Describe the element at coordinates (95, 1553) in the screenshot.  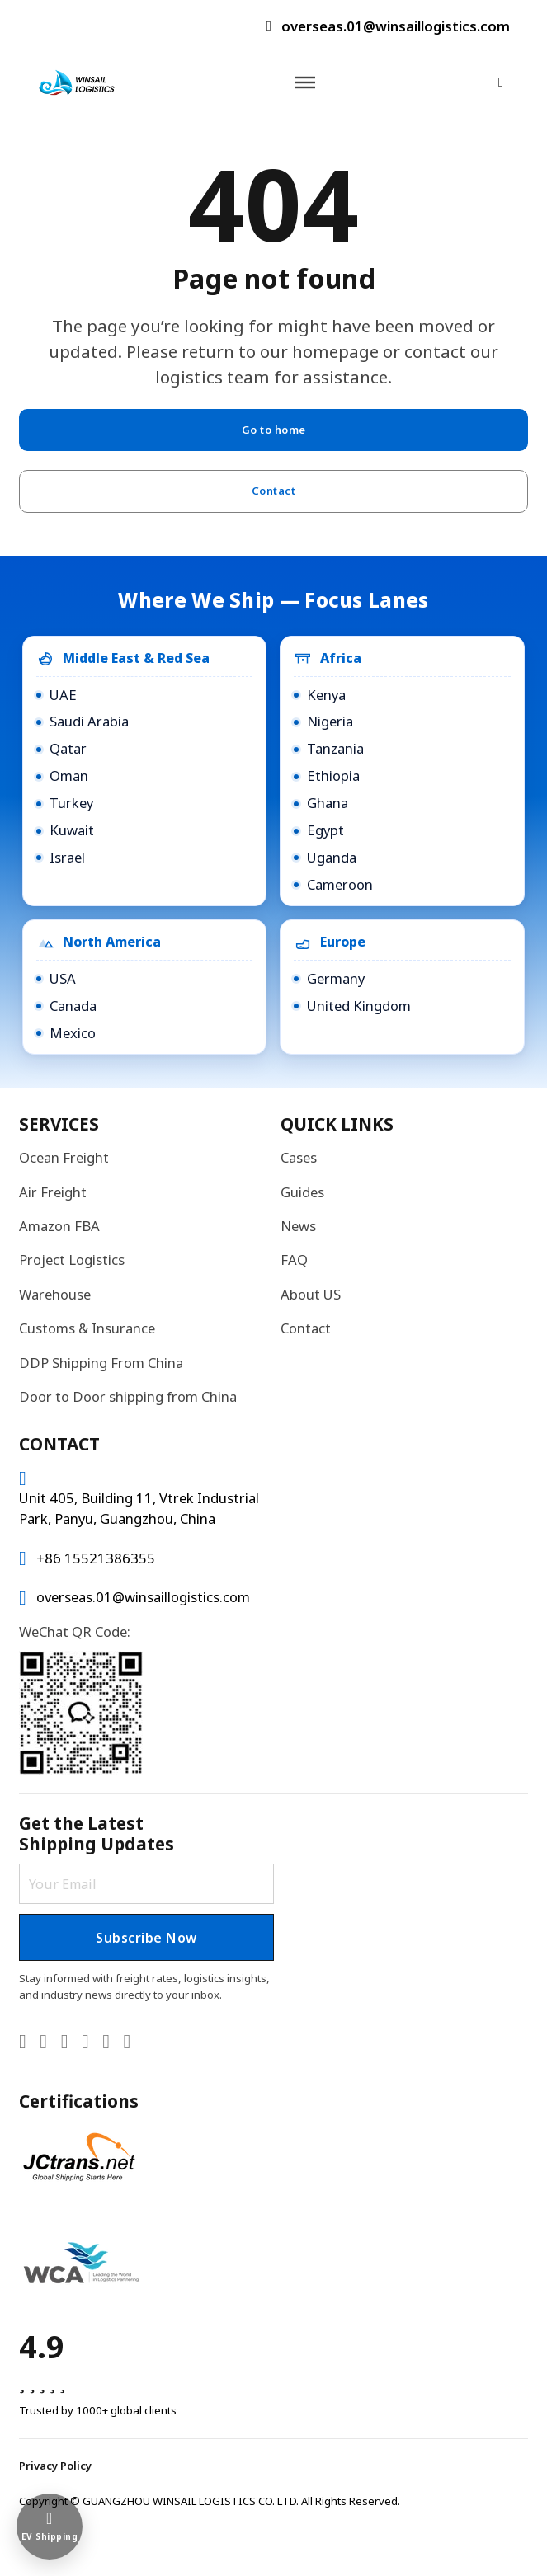
I see `+86 15521386355` at that location.